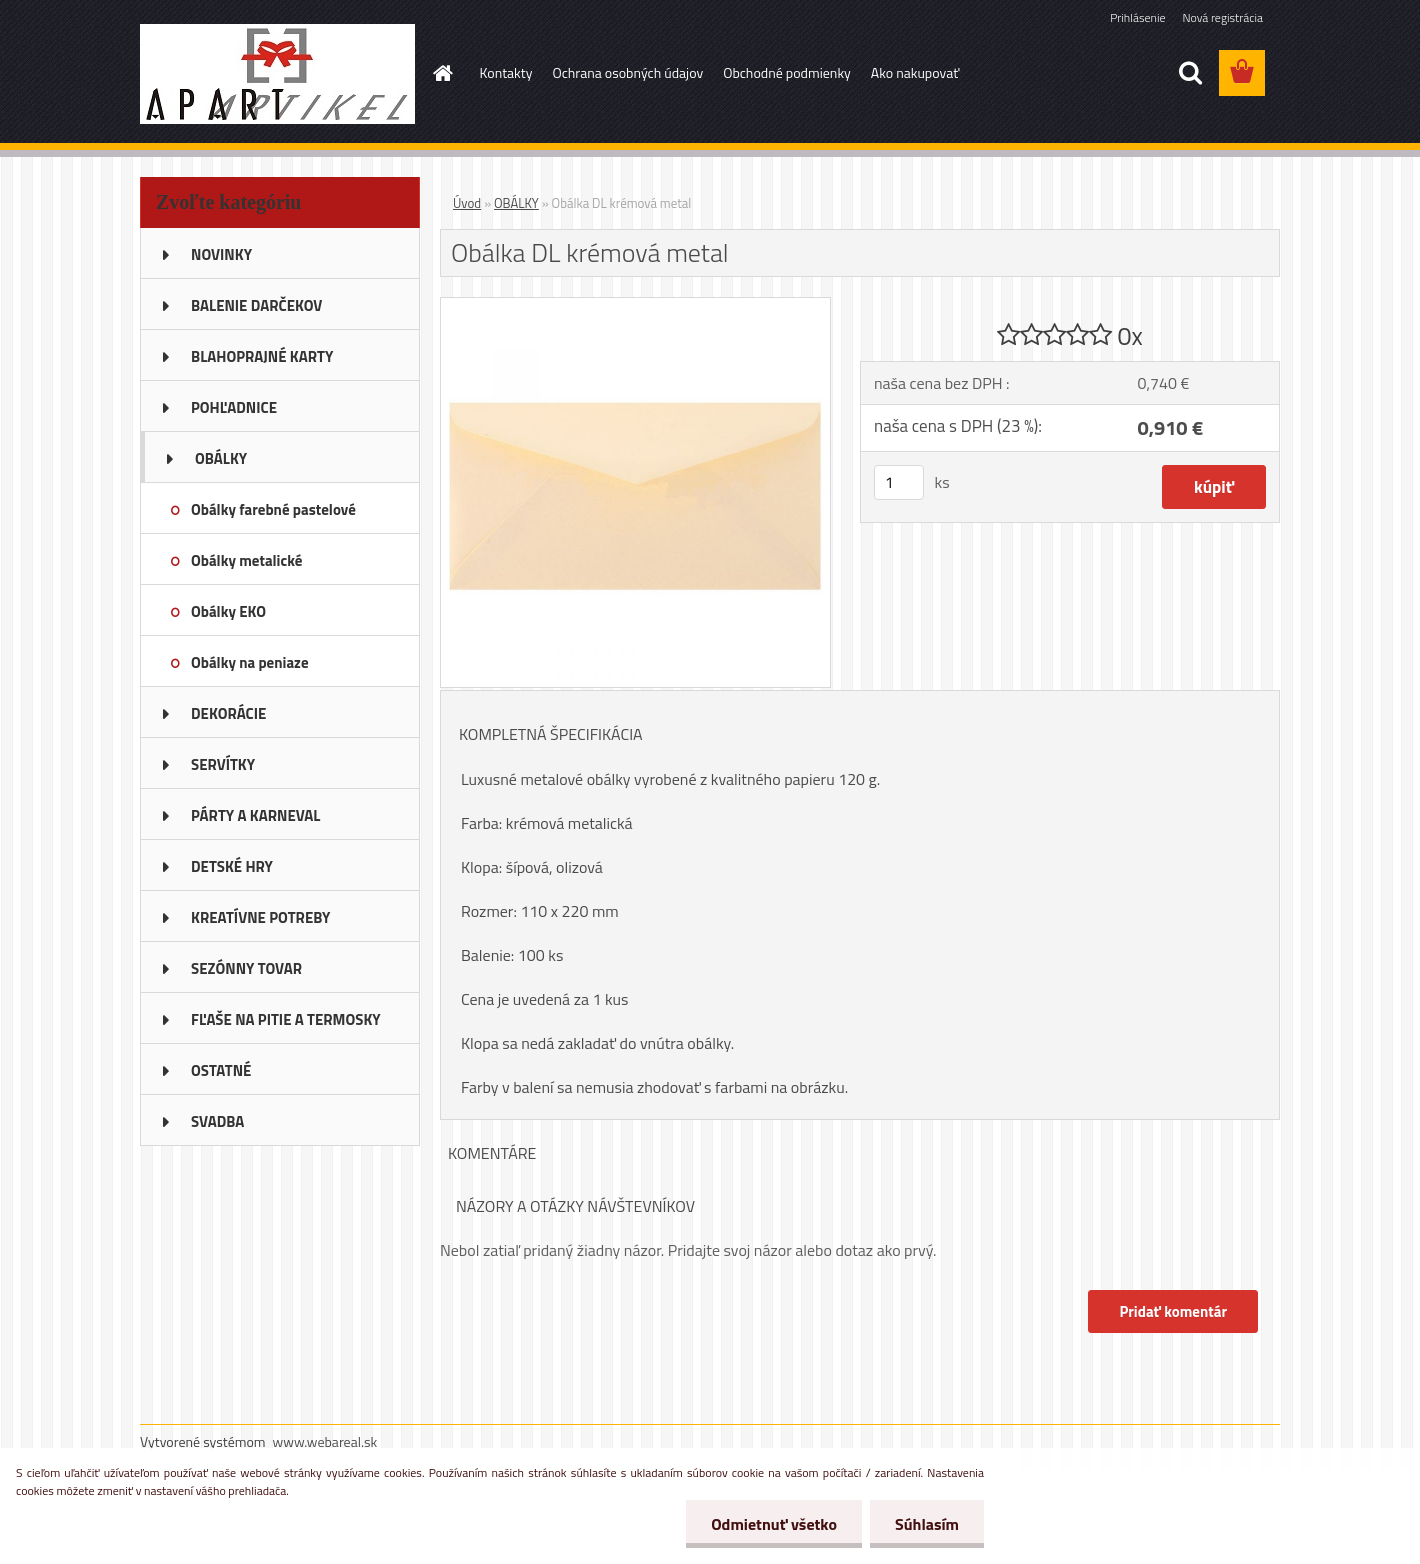 This screenshot has height=1564, width=1420. What do you see at coordinates (506, 72) in the screenshot?
I see `Kontakty` at bounding box center [506, 72].